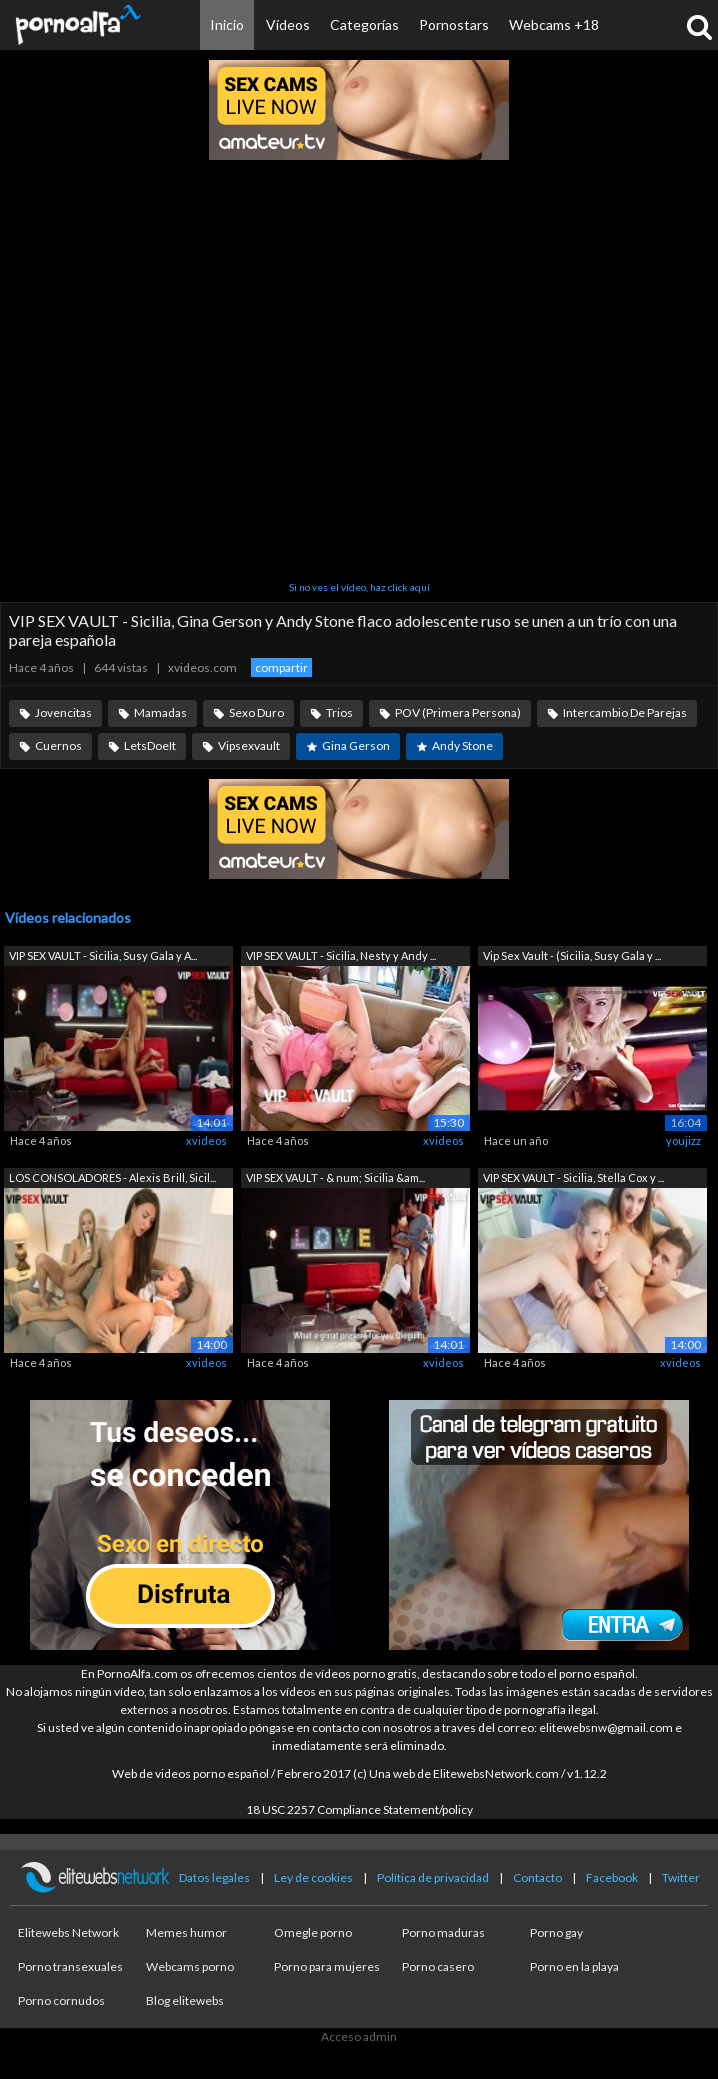 Image resolution: width=718 pixels, height=2079 pixels. I want to click on VIP SEX VAULT - & num; Sicilia &am..., so click(335, 1177).